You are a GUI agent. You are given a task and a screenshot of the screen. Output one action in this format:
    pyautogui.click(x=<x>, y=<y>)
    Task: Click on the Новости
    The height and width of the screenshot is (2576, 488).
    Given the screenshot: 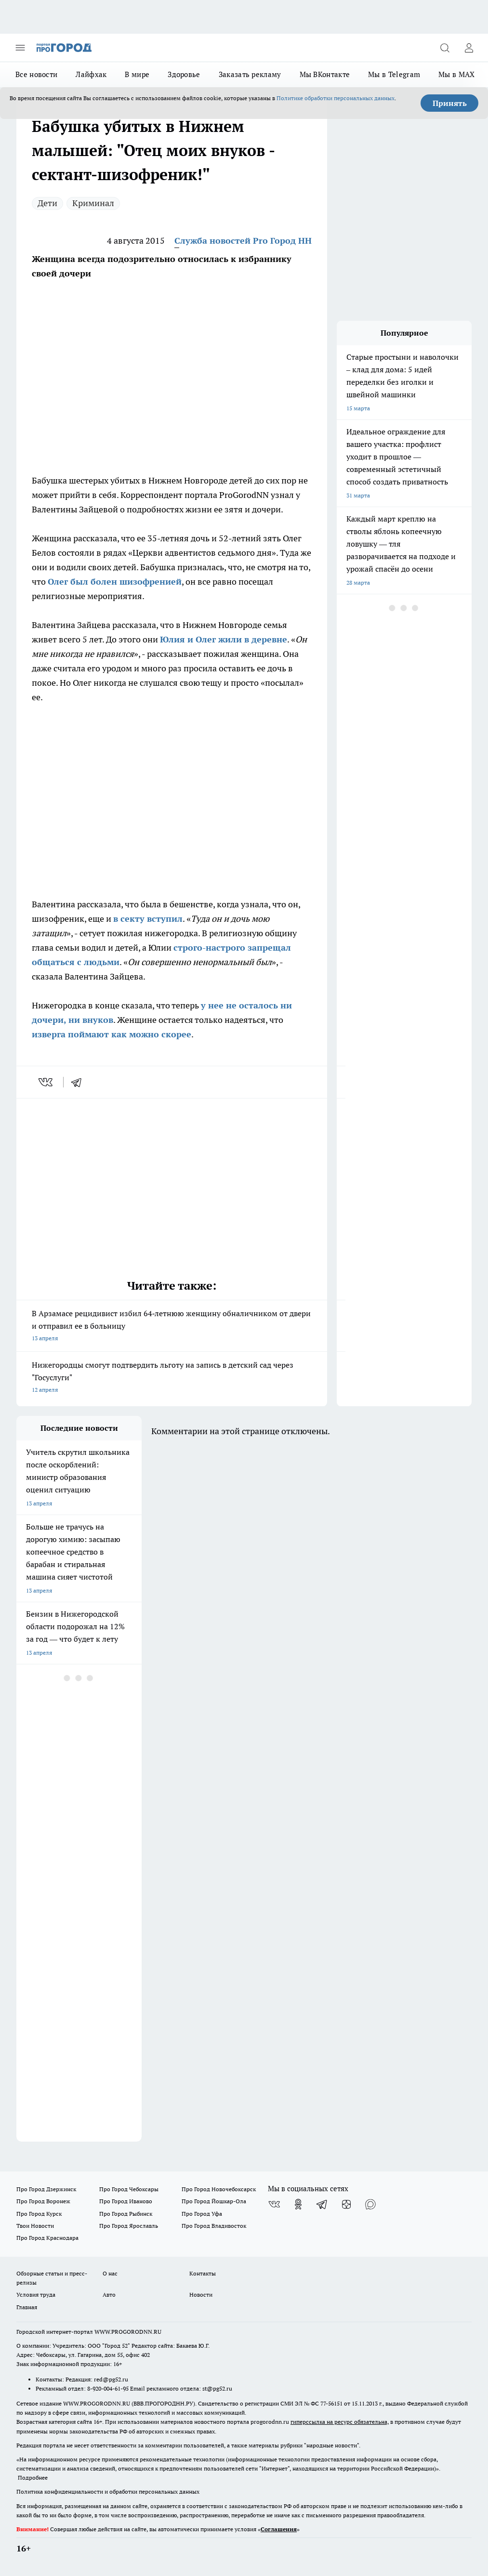 What is the action you would take?
    pyautogui.click(x=200, y=2294)
    